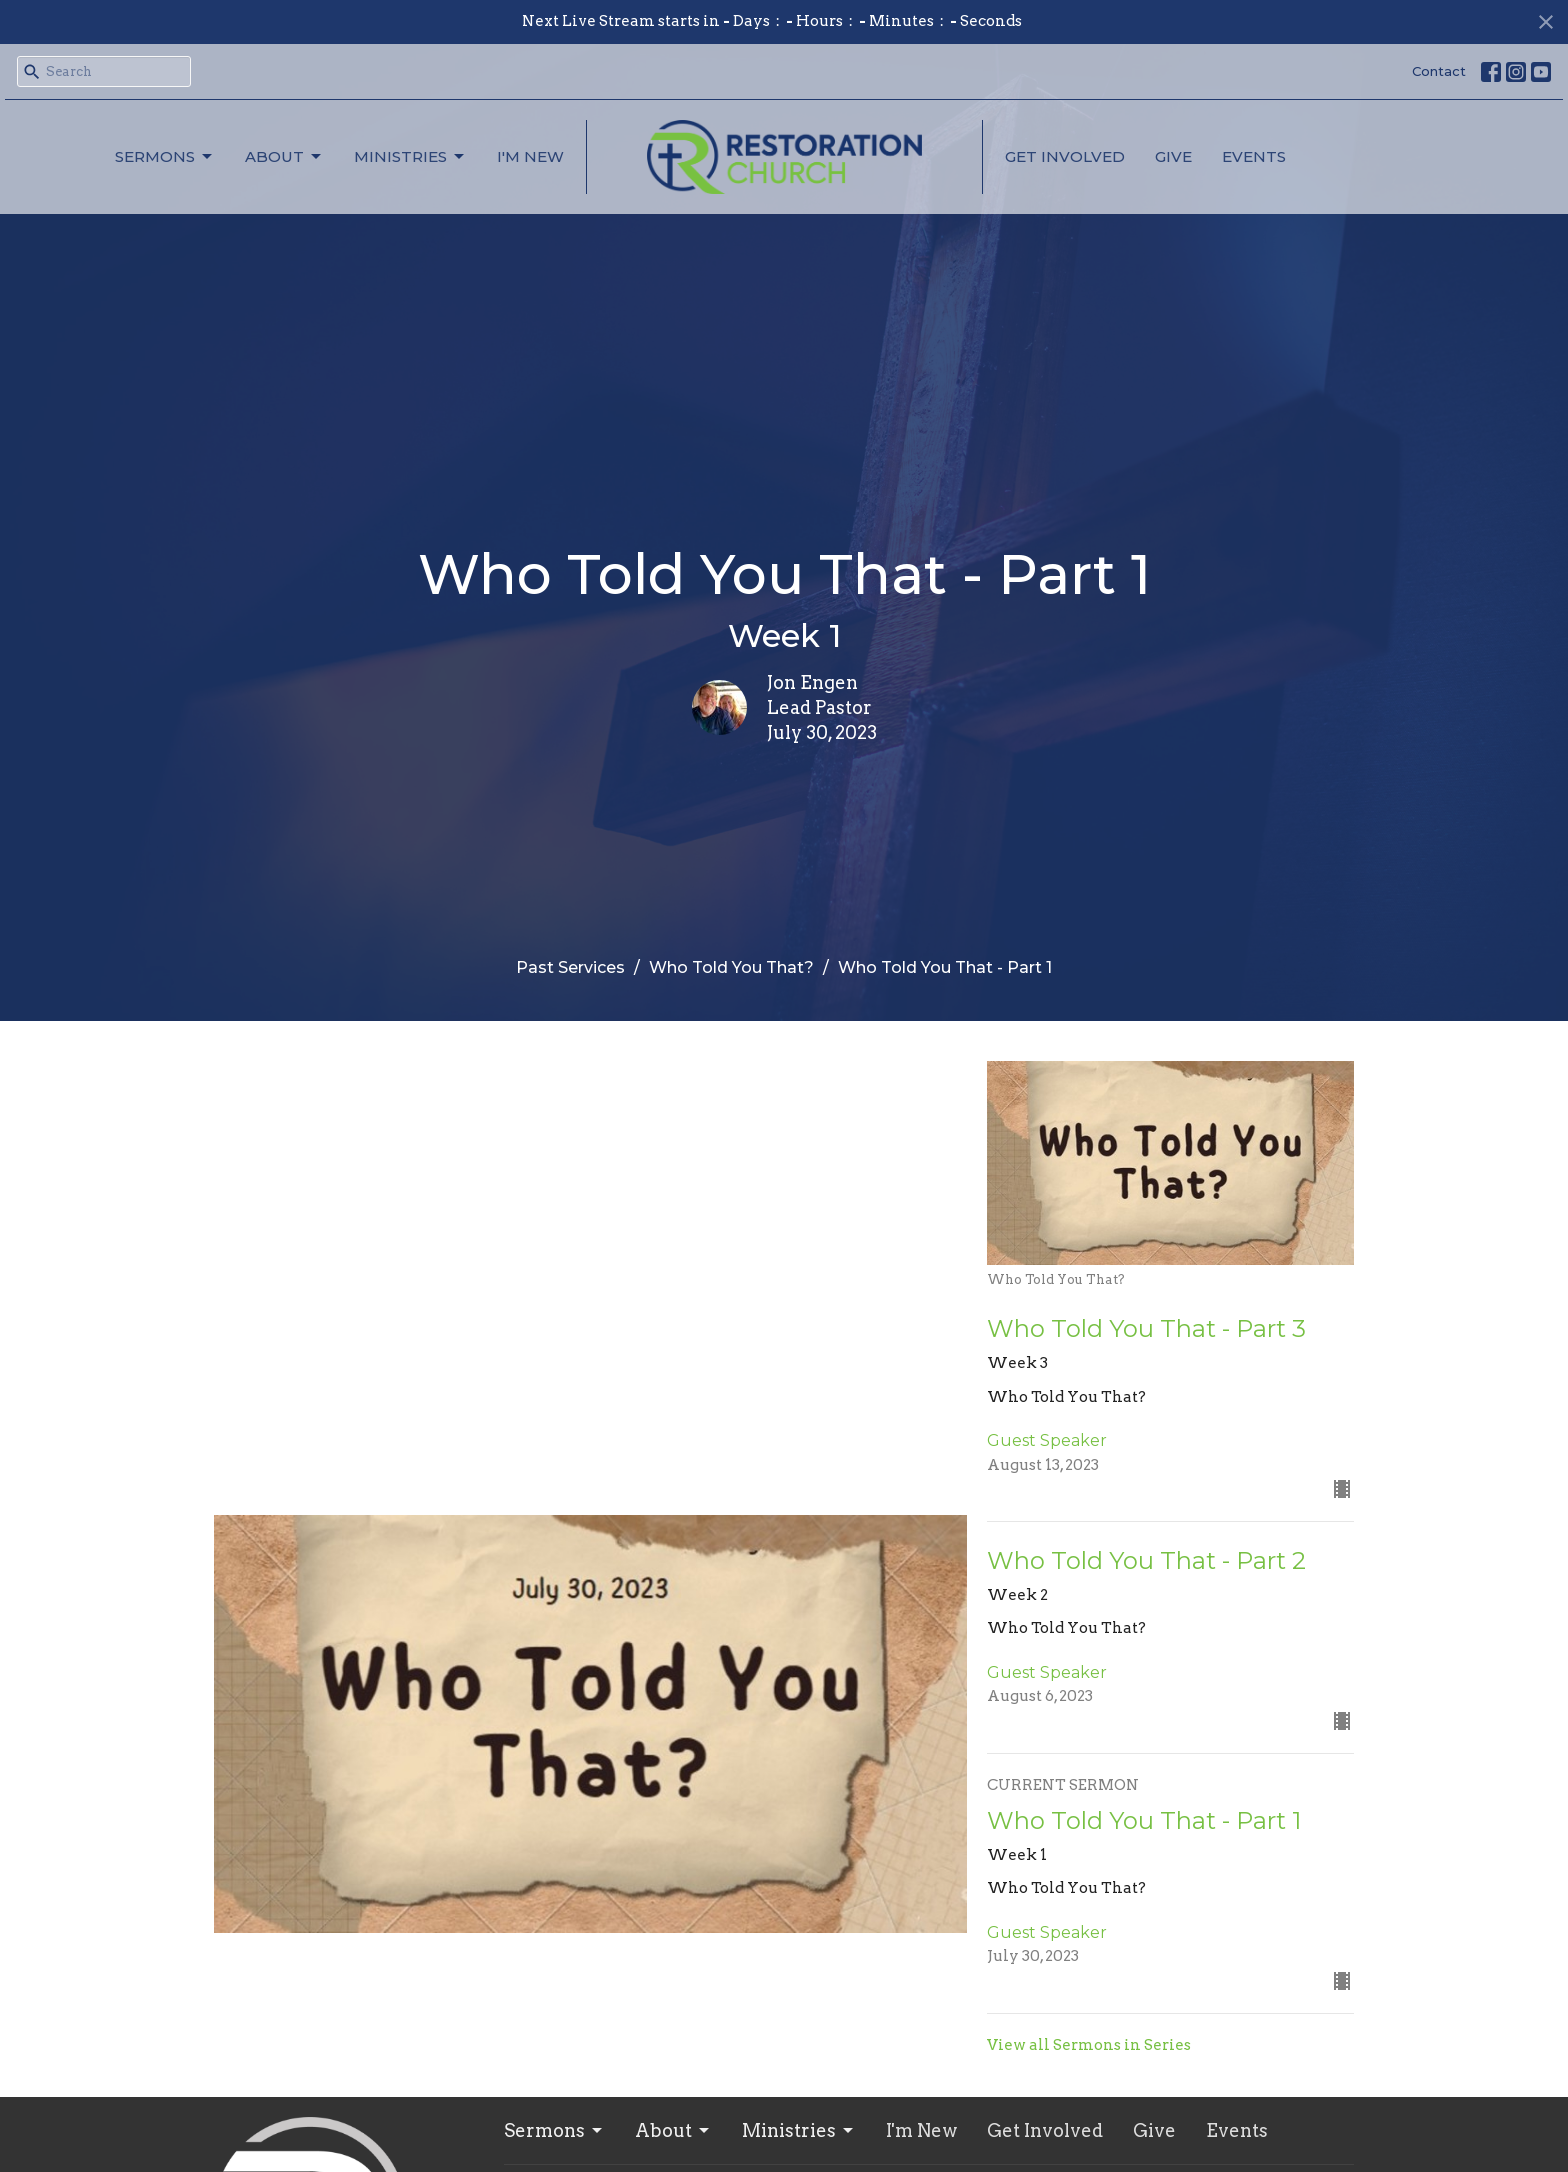 The width and height of the screenshot is (1568, 2172). What do you see at coordinates (1089, 2045) in the screenshot?
I see `View all Sermons in Series` at bounding box center [1089, 2045].